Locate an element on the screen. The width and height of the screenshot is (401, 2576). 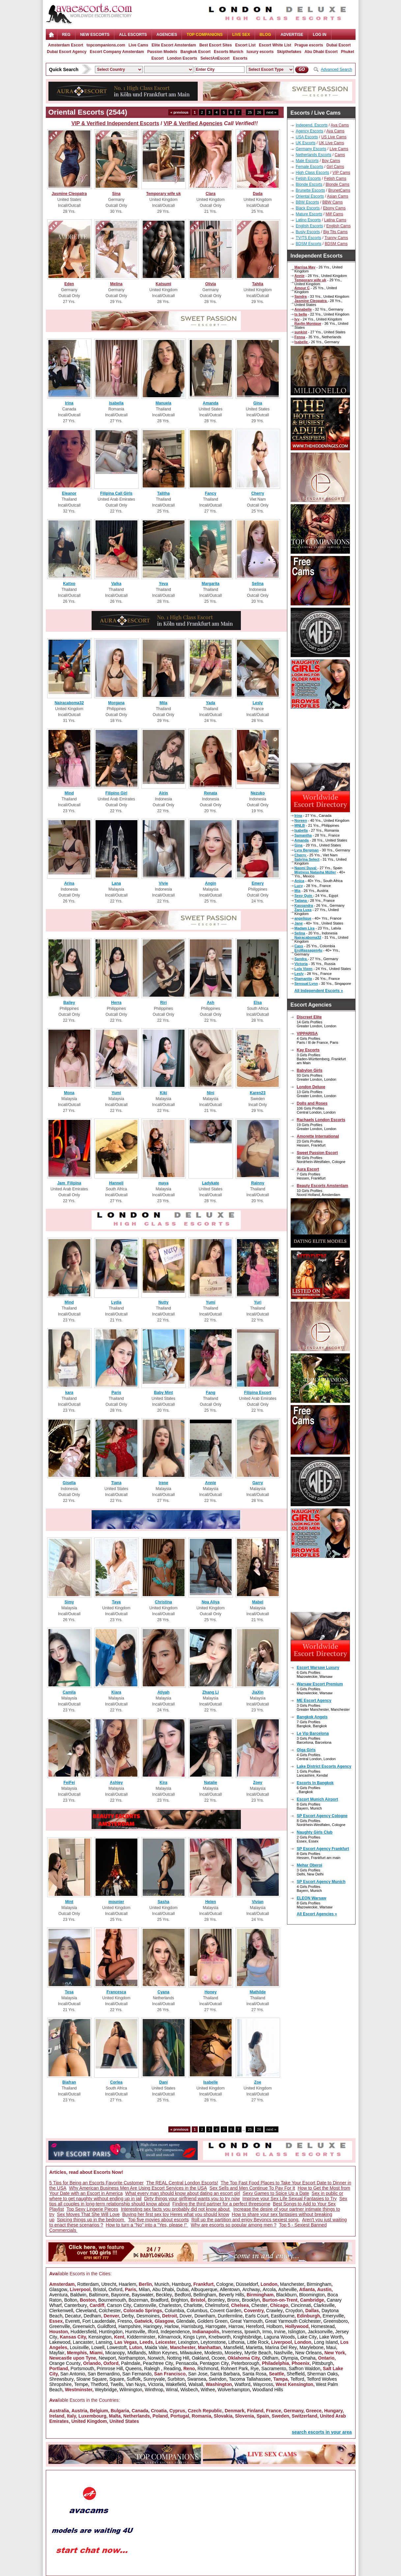
Latino Escorts is located at coordinates (308, 220).